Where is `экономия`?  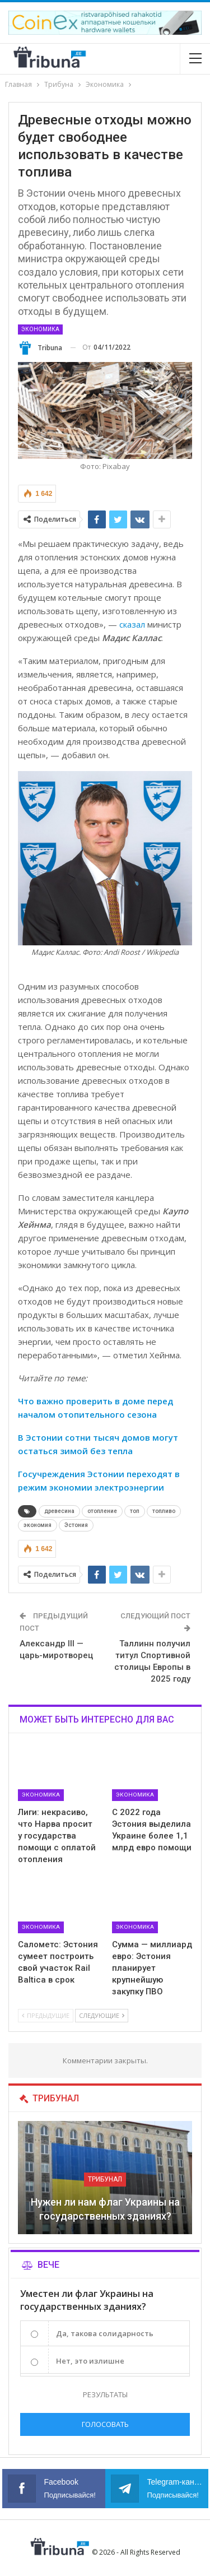 экономия is located at coordinates (38, 1525).